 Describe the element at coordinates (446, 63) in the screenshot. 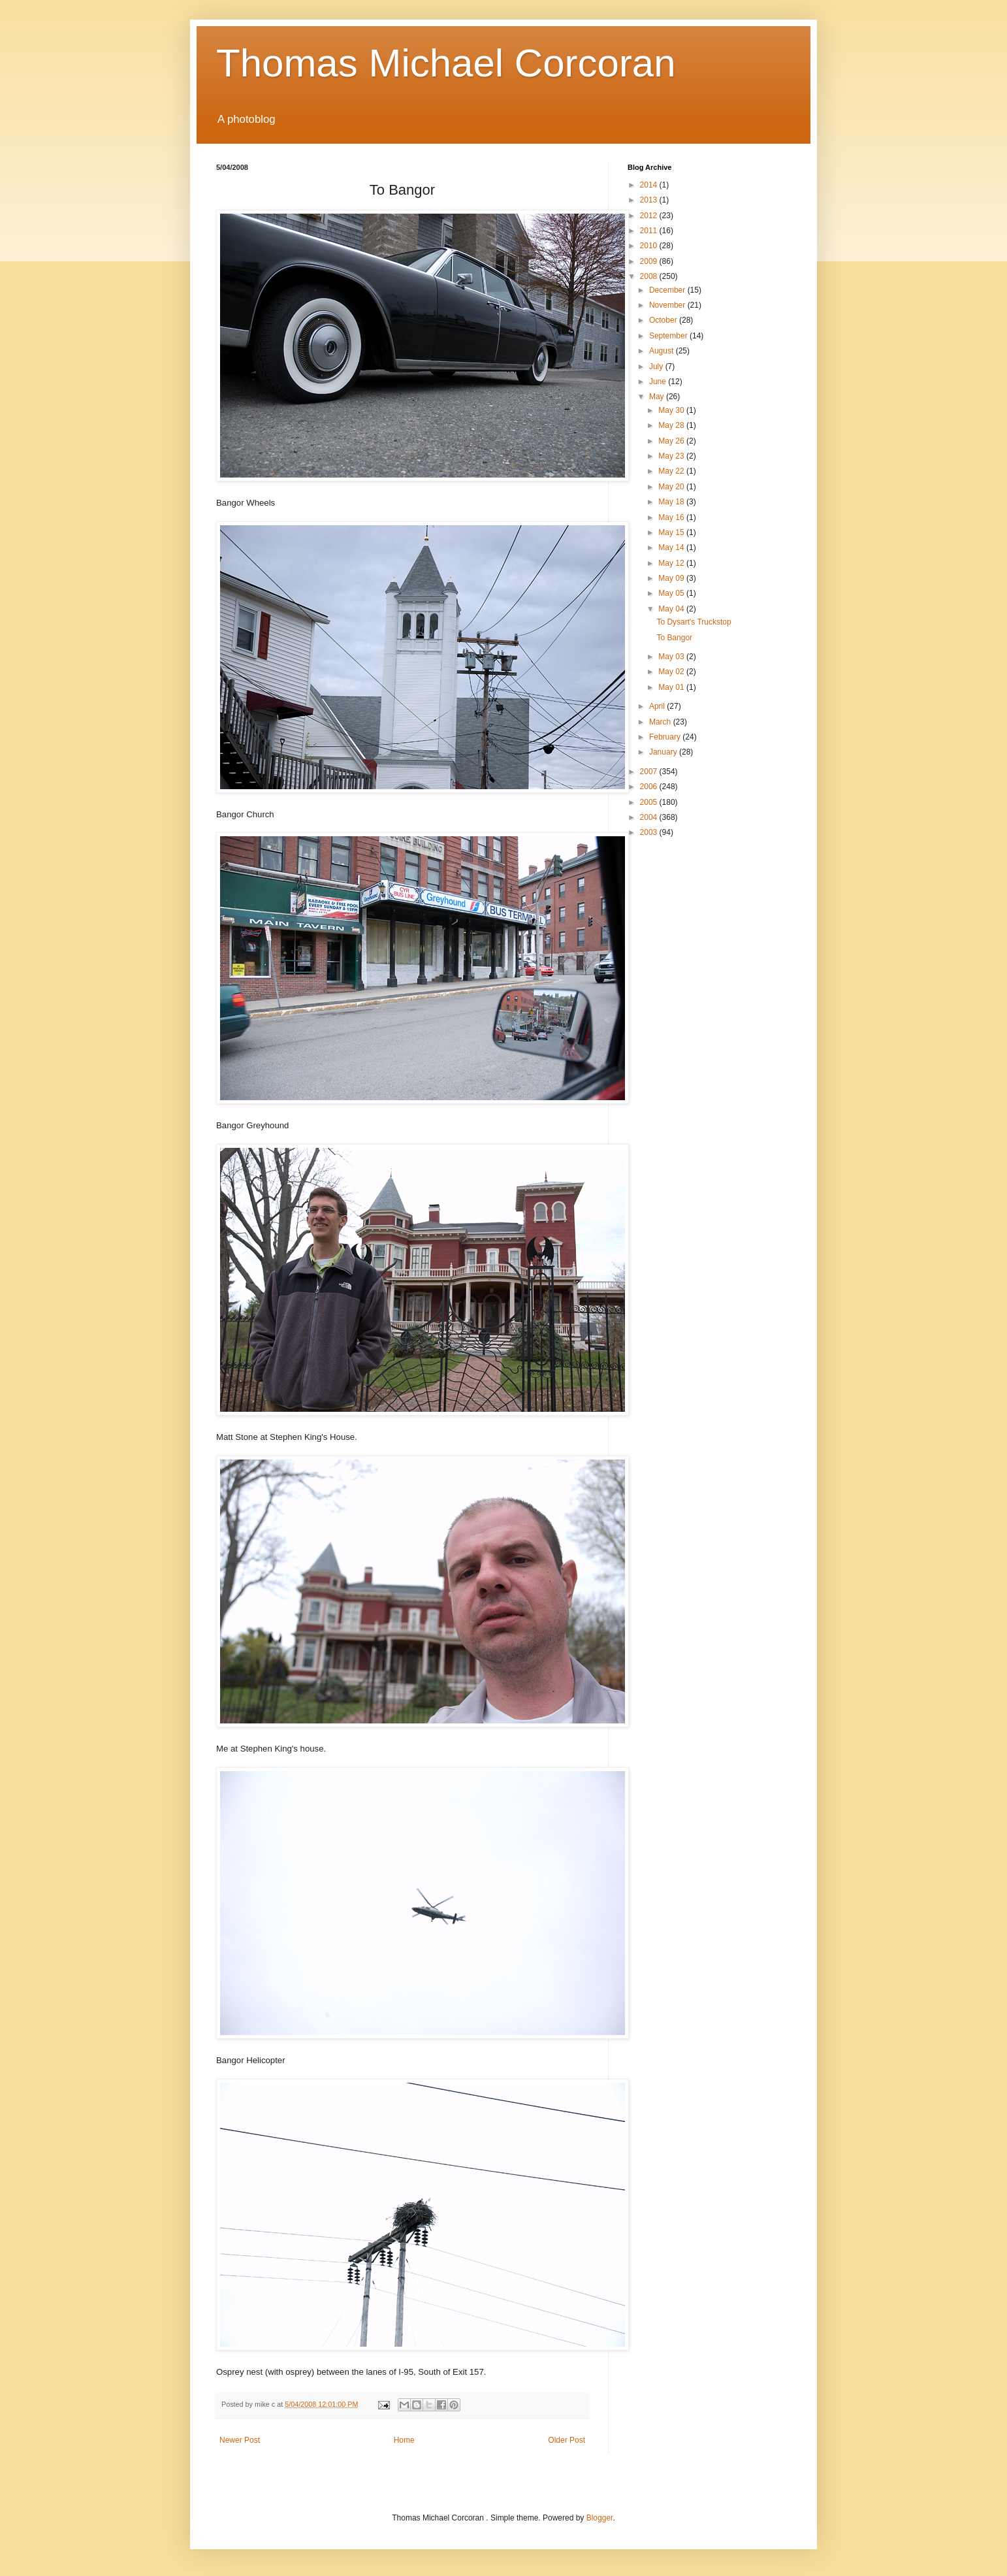

I see `Thomas Michael Corcoran` at that location.